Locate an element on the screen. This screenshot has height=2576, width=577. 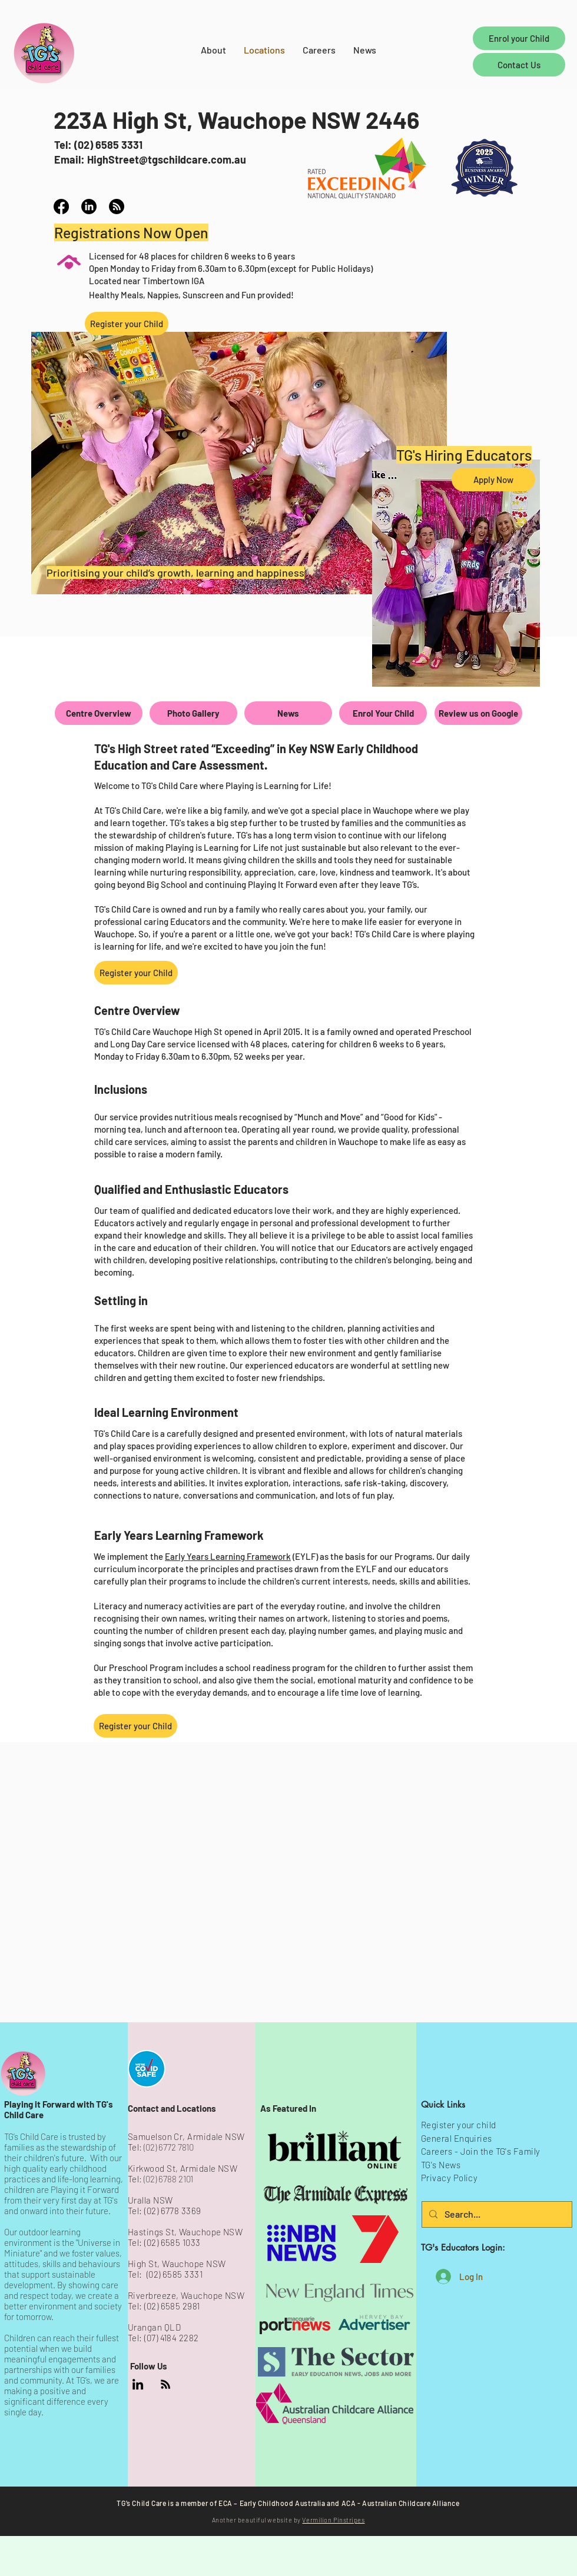
[Centre Overview] is located at coordinates (98, 713).